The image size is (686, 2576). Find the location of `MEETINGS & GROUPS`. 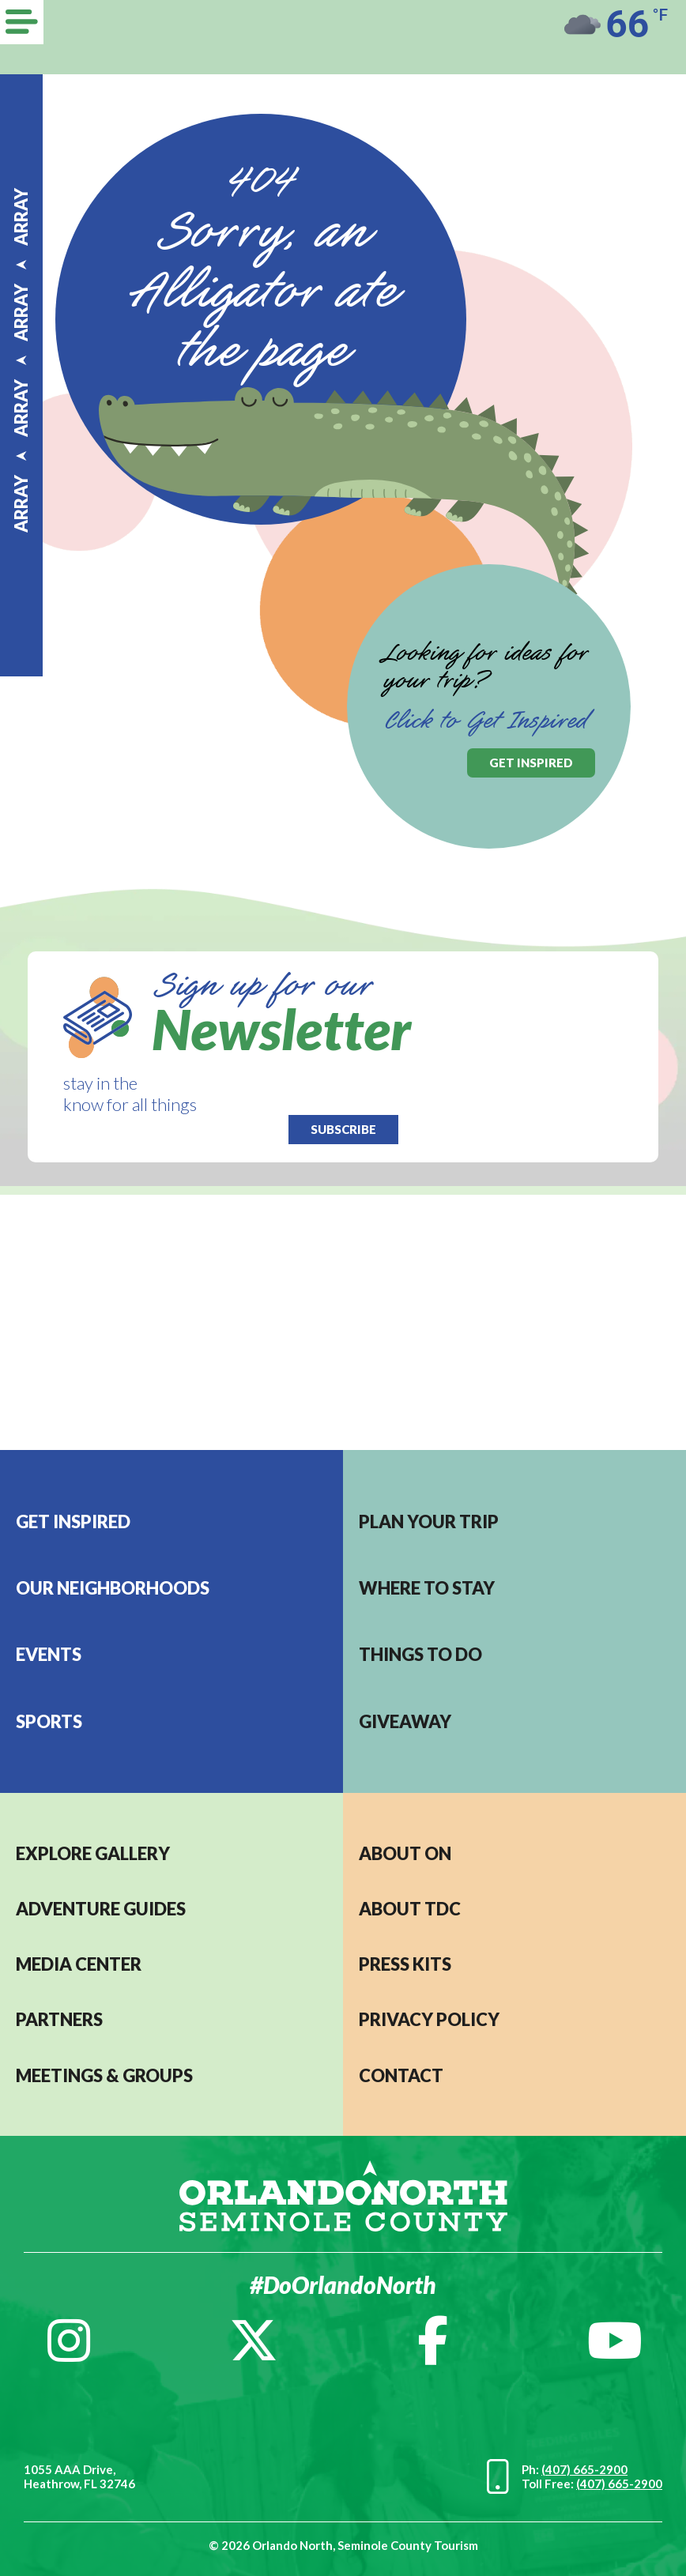

MEETINGS & GROUPS is located at coordinates (104, 2075).